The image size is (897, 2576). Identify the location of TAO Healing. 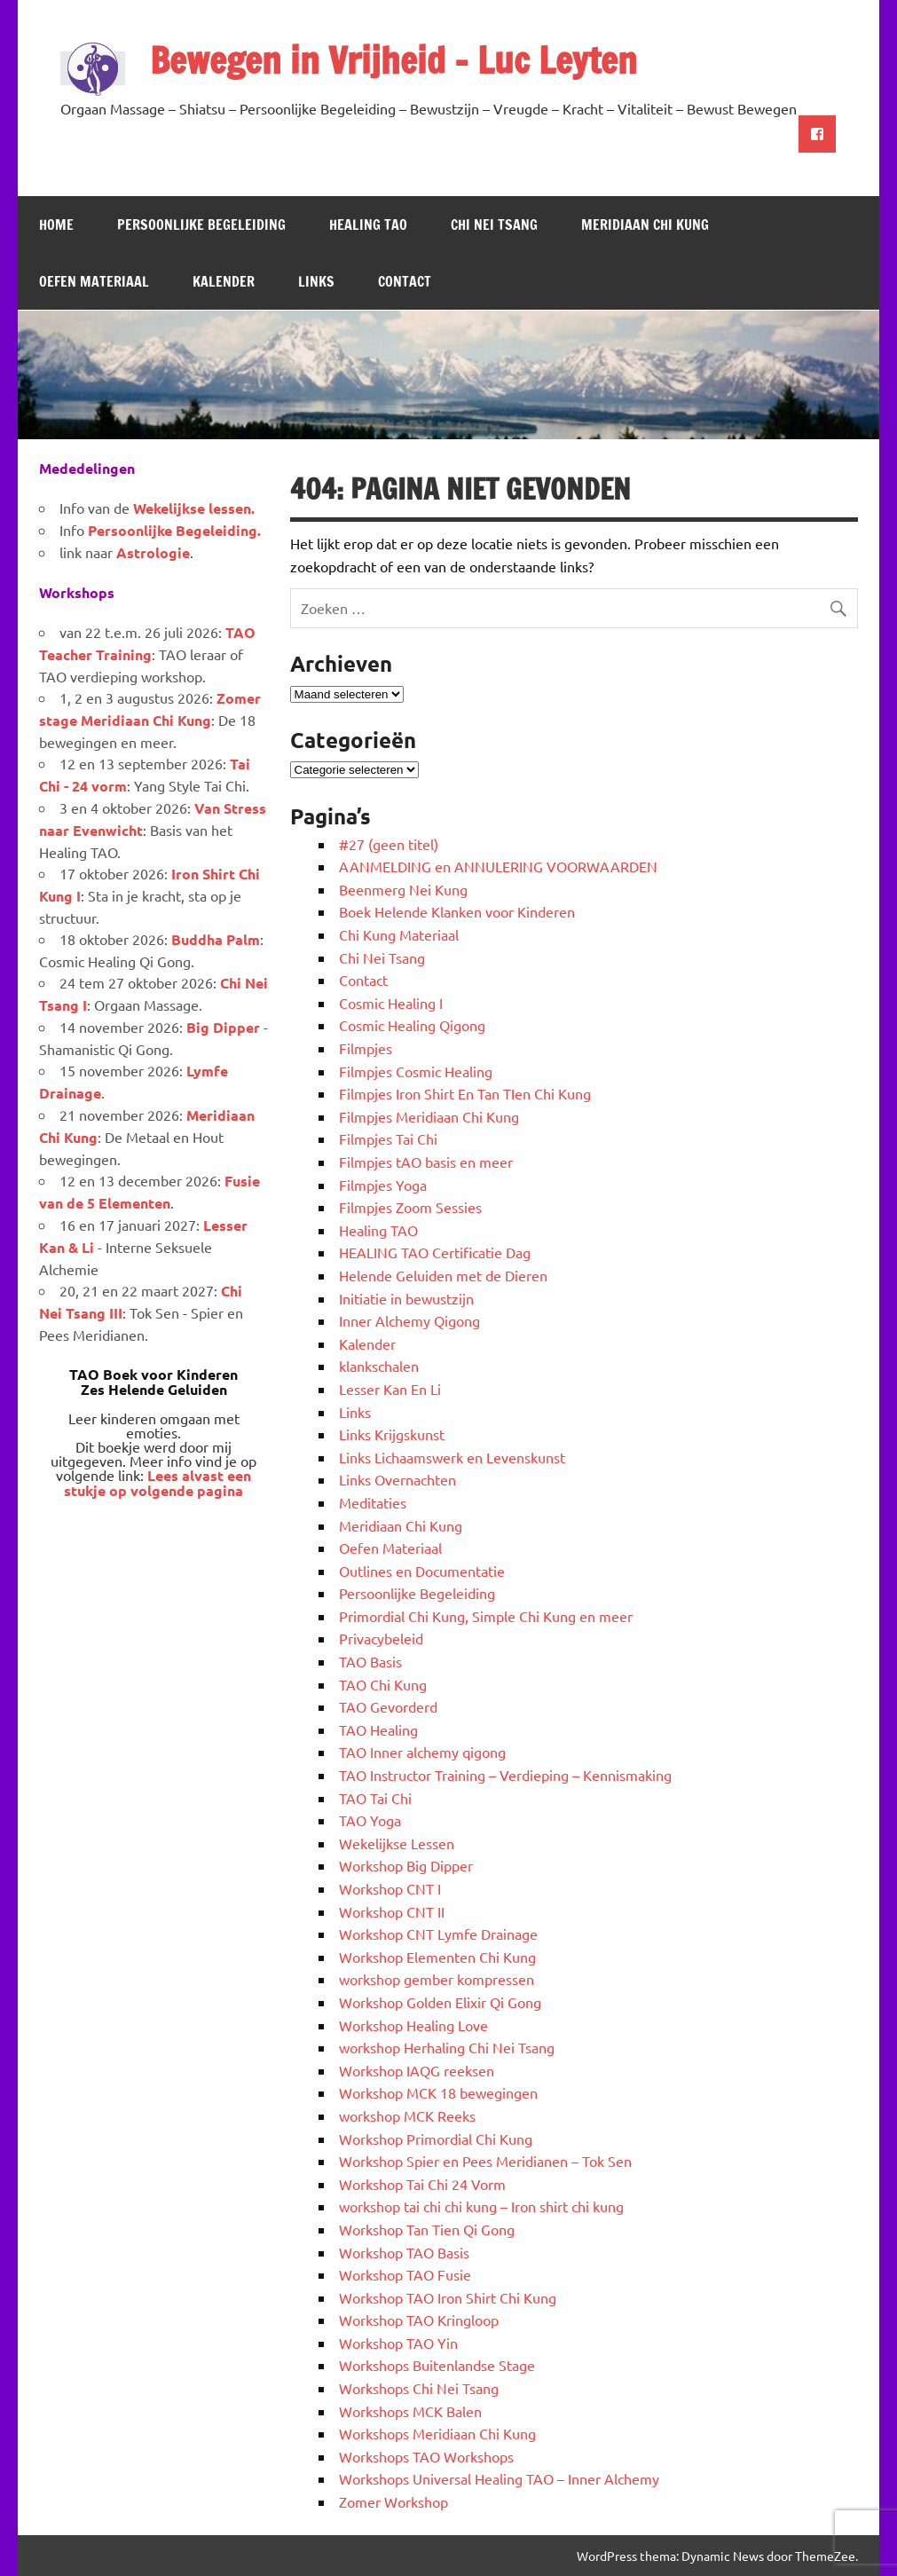
(378, 1729).